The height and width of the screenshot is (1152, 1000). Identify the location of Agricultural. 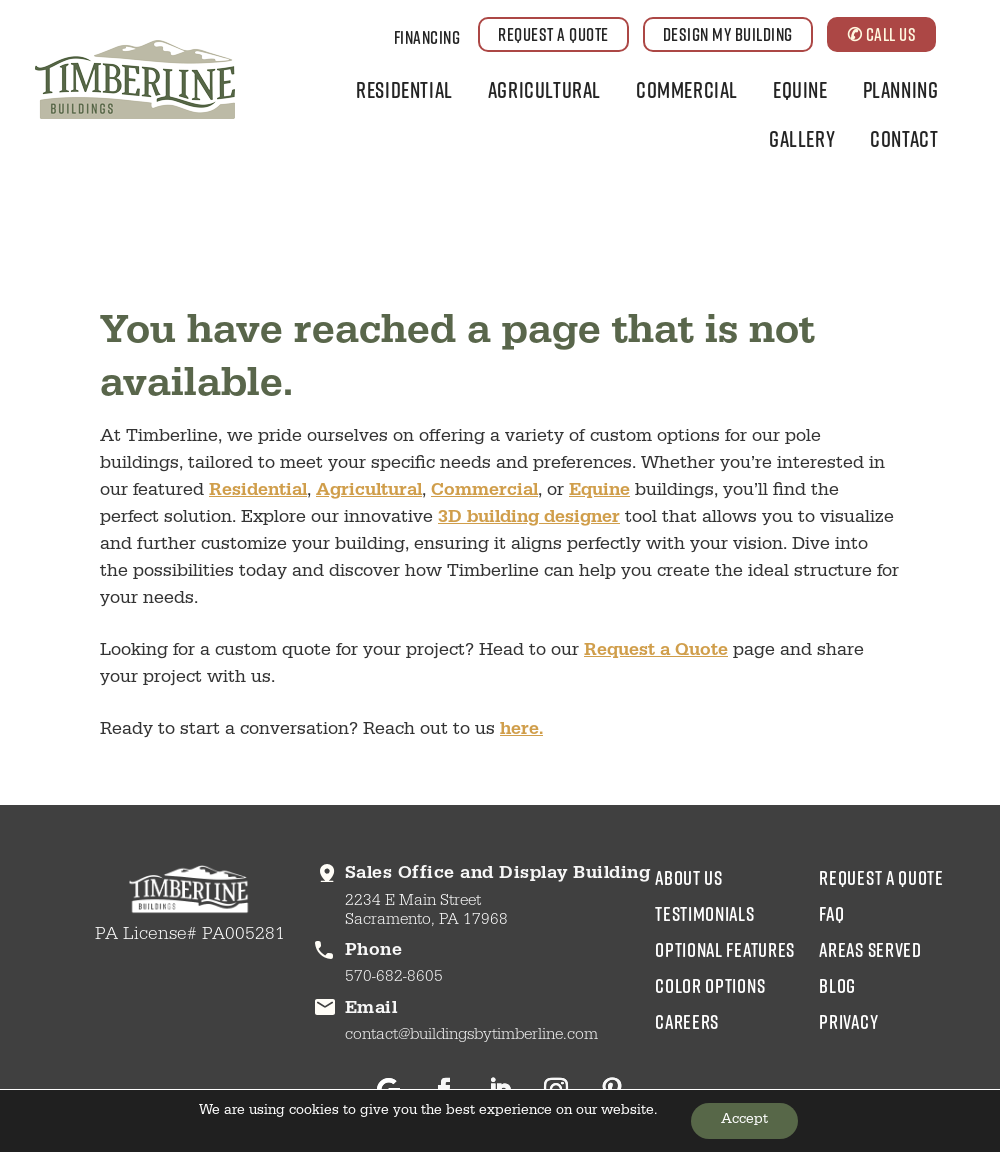
(544, 89).